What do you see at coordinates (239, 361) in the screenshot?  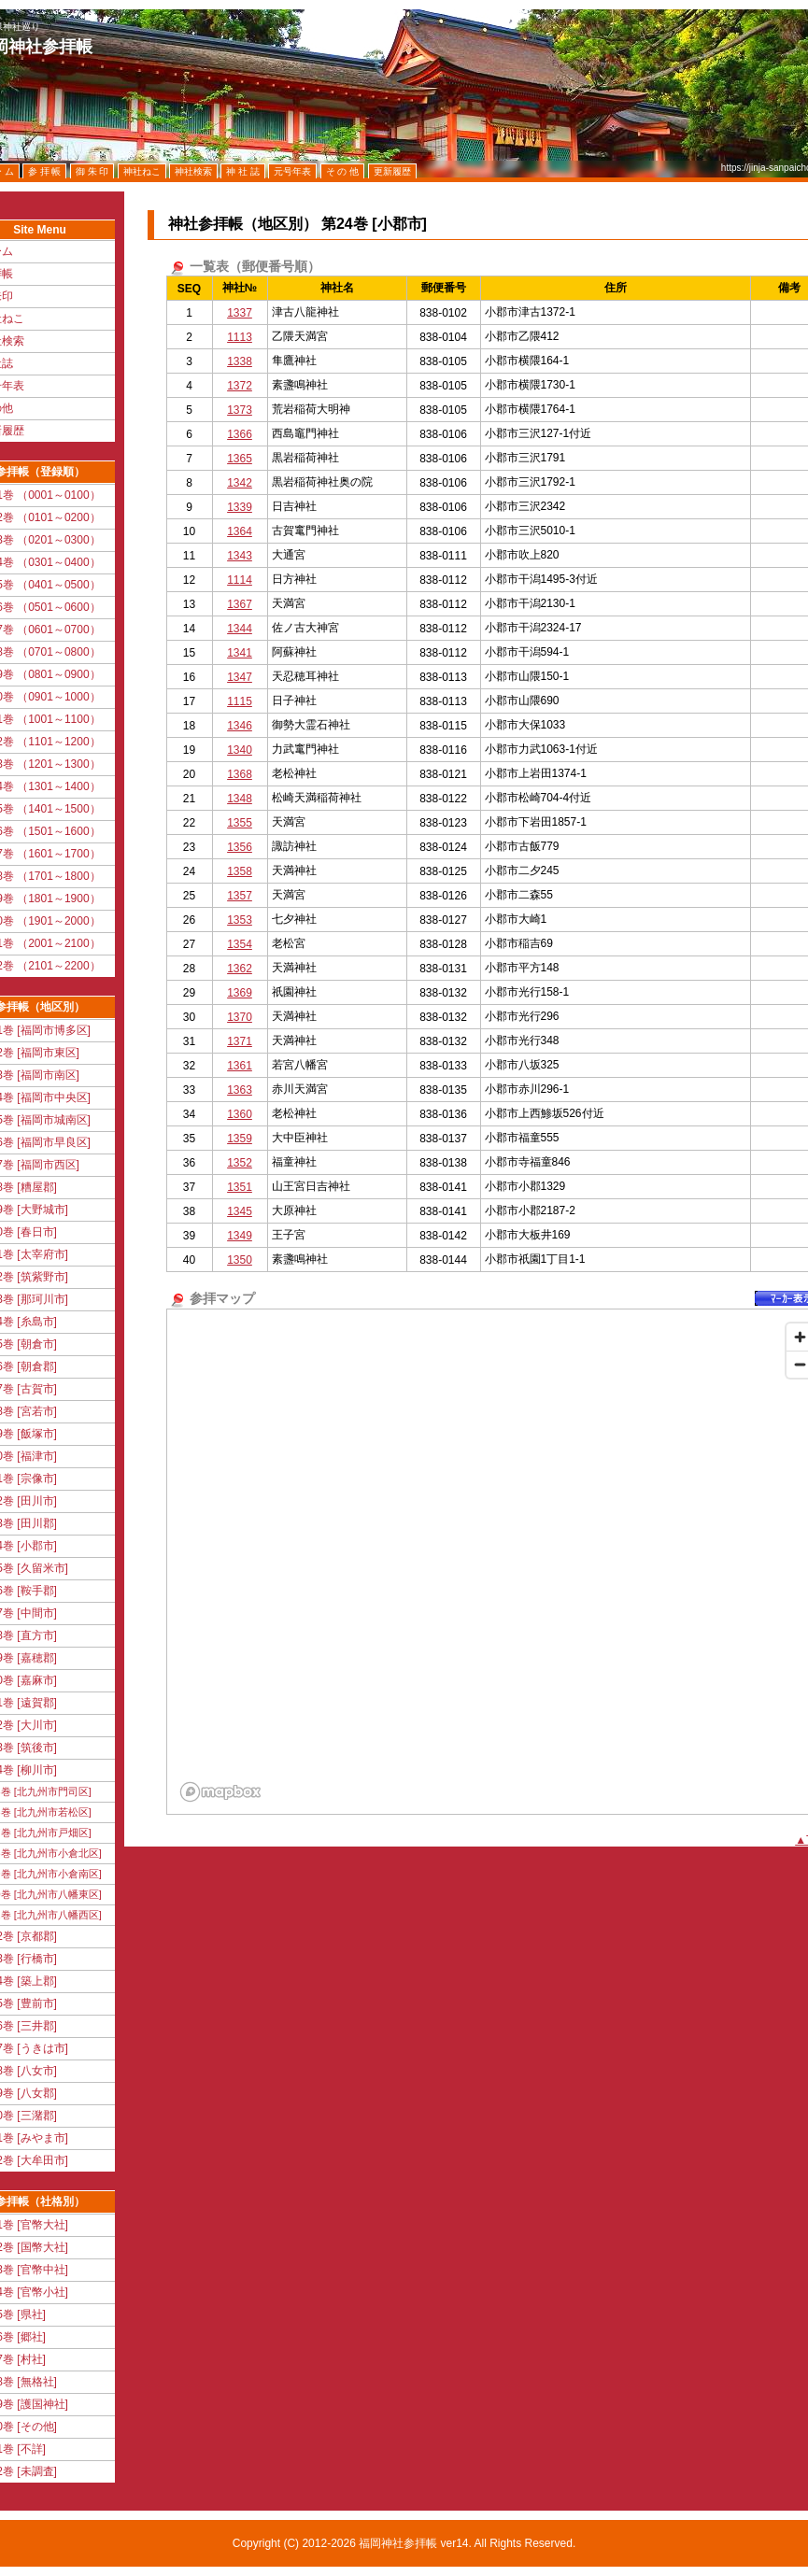 I see `1338` at bounding box center [239, 361].